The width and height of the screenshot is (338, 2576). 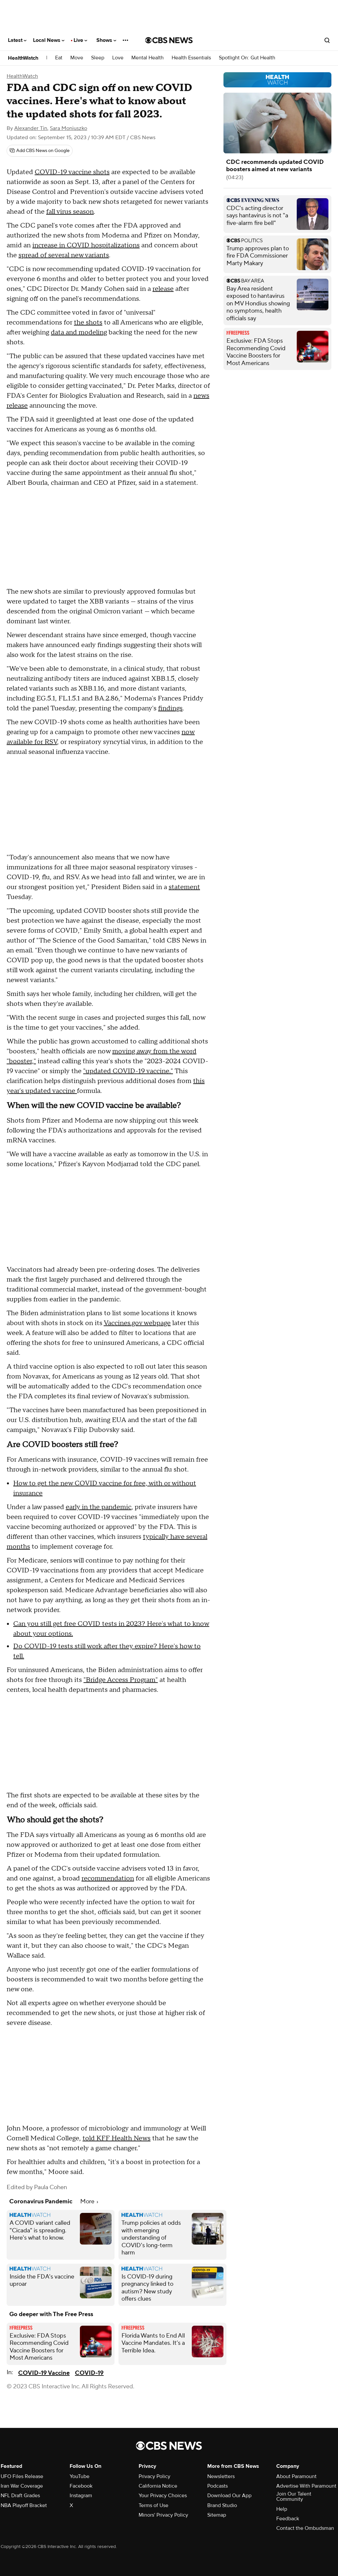 I want to click on told KFF Health News, so click(x=117, y=2138).